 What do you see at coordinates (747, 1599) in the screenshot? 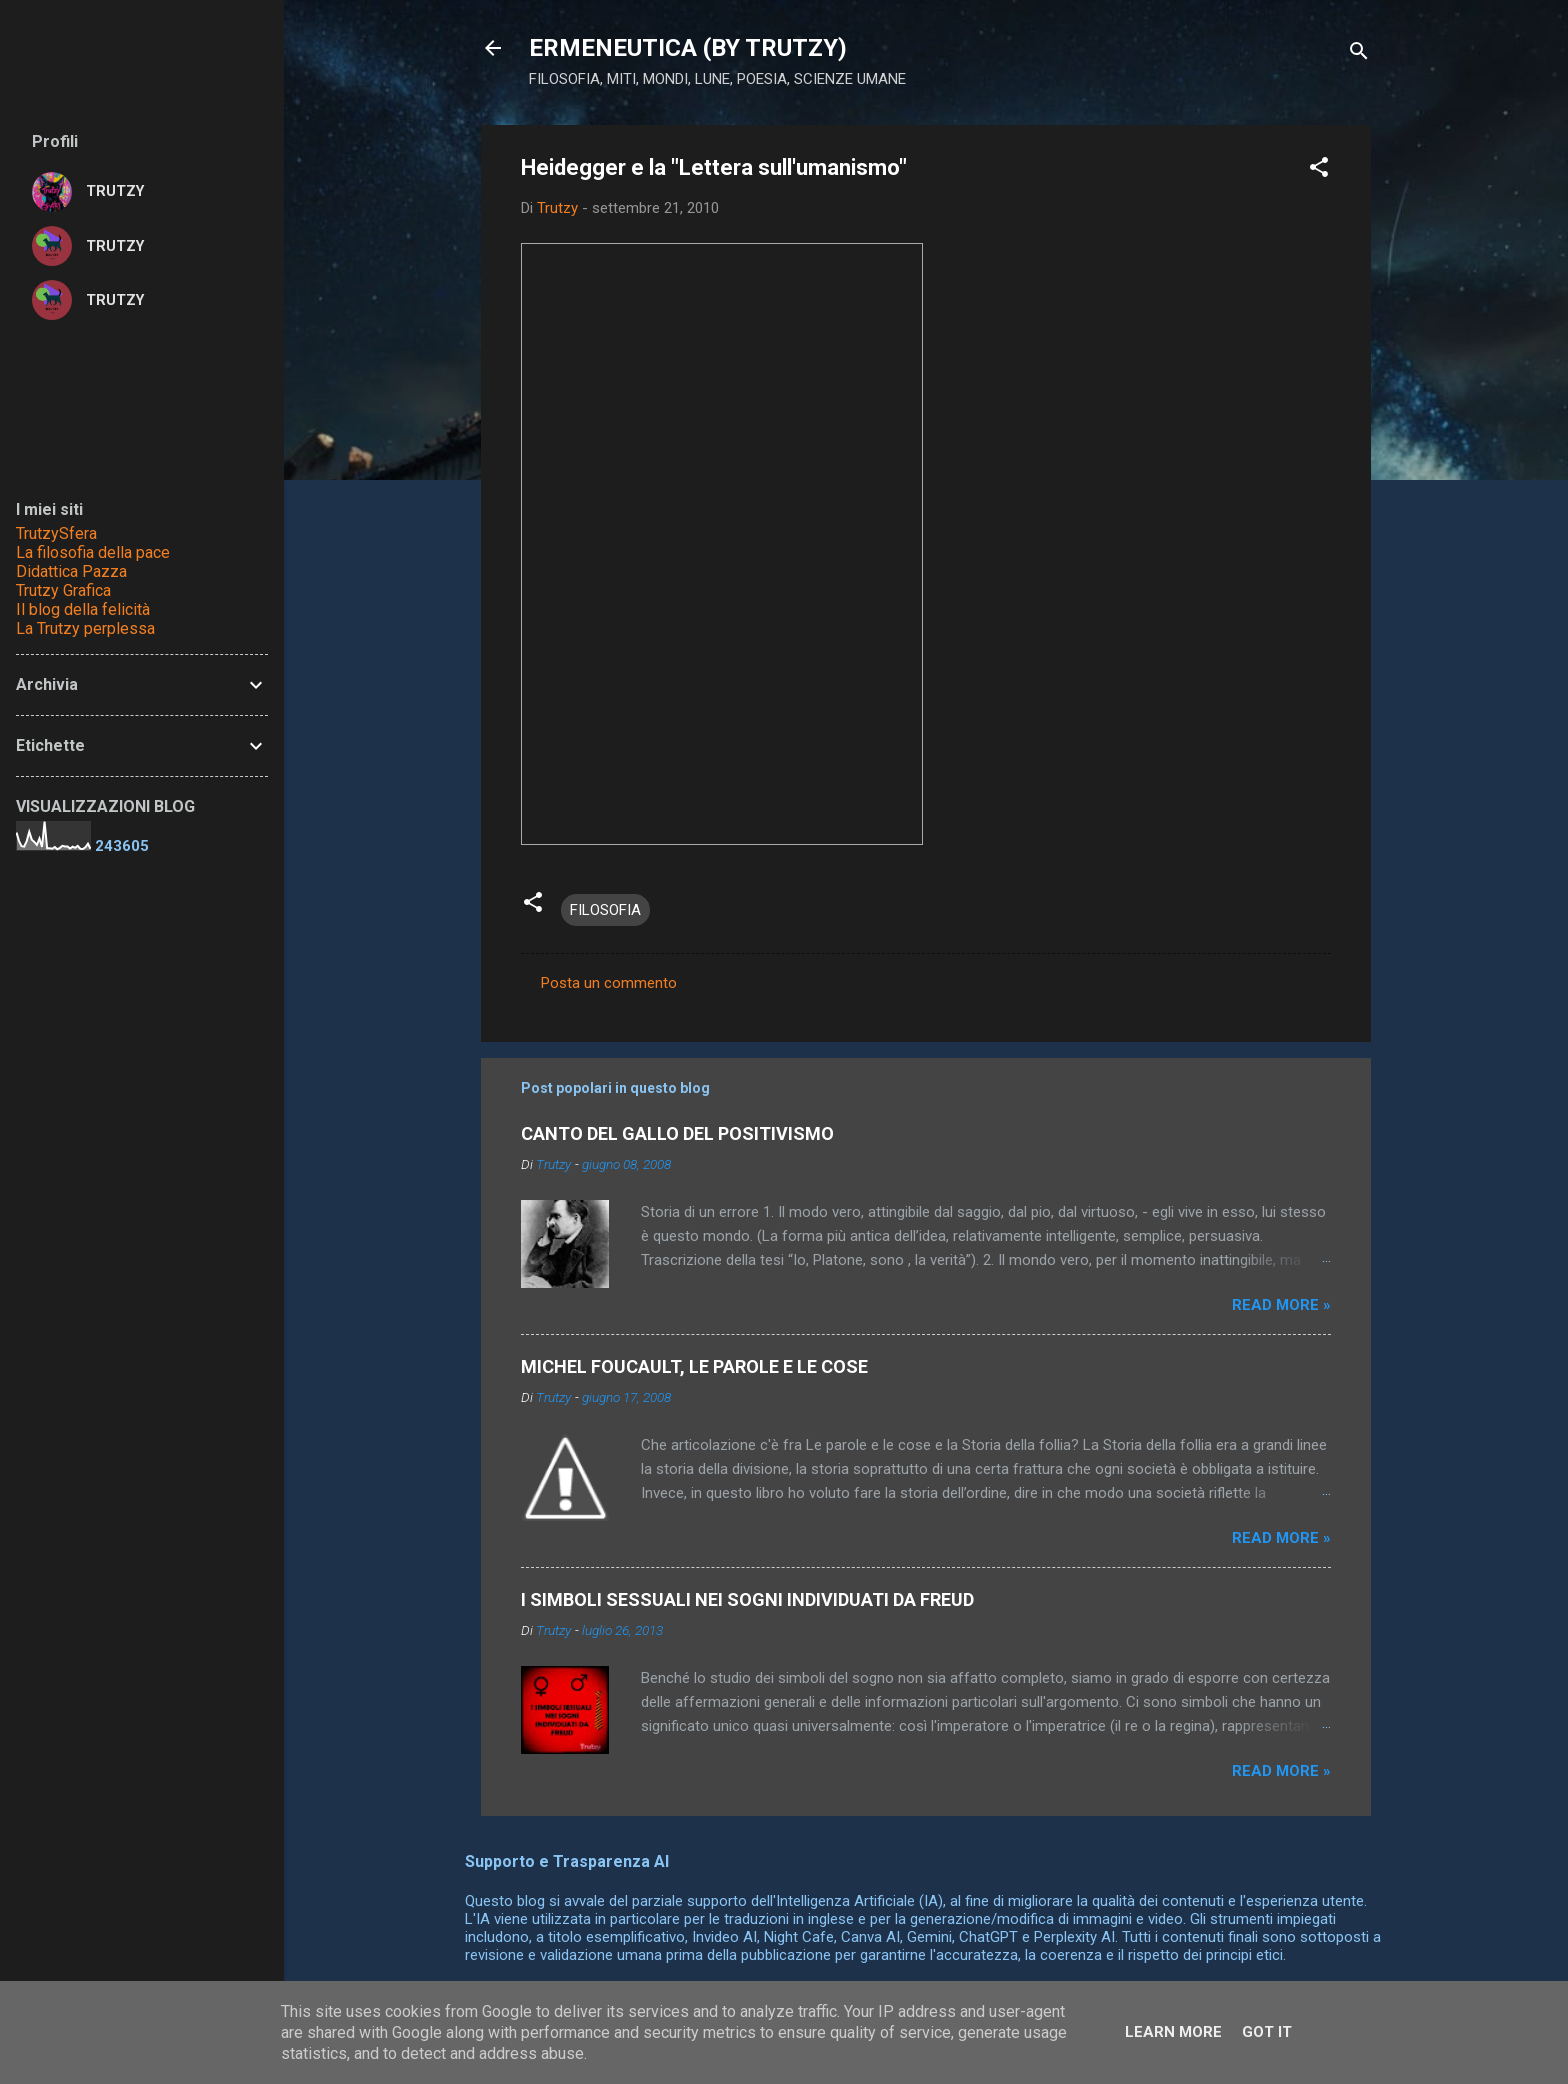
I see `I SIMBOLI SESSUALI NEI SOGNI INDIVIDUATI DA FREUD` at bounding box center [747, 1599].